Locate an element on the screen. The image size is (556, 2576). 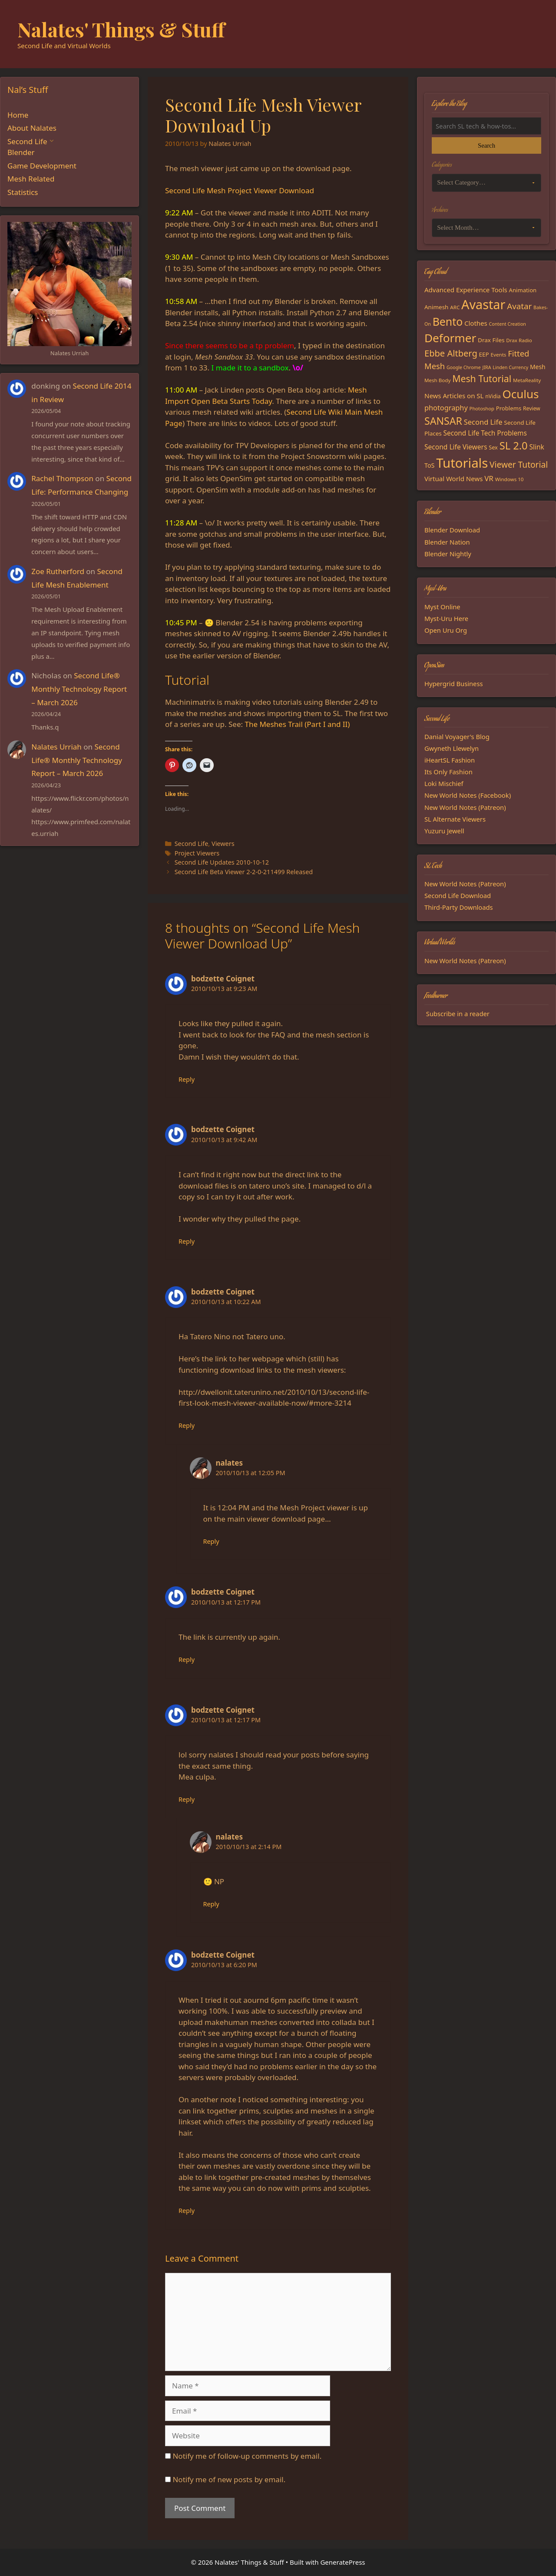
Third-Party Downloads is located at coordinates (458, 907).